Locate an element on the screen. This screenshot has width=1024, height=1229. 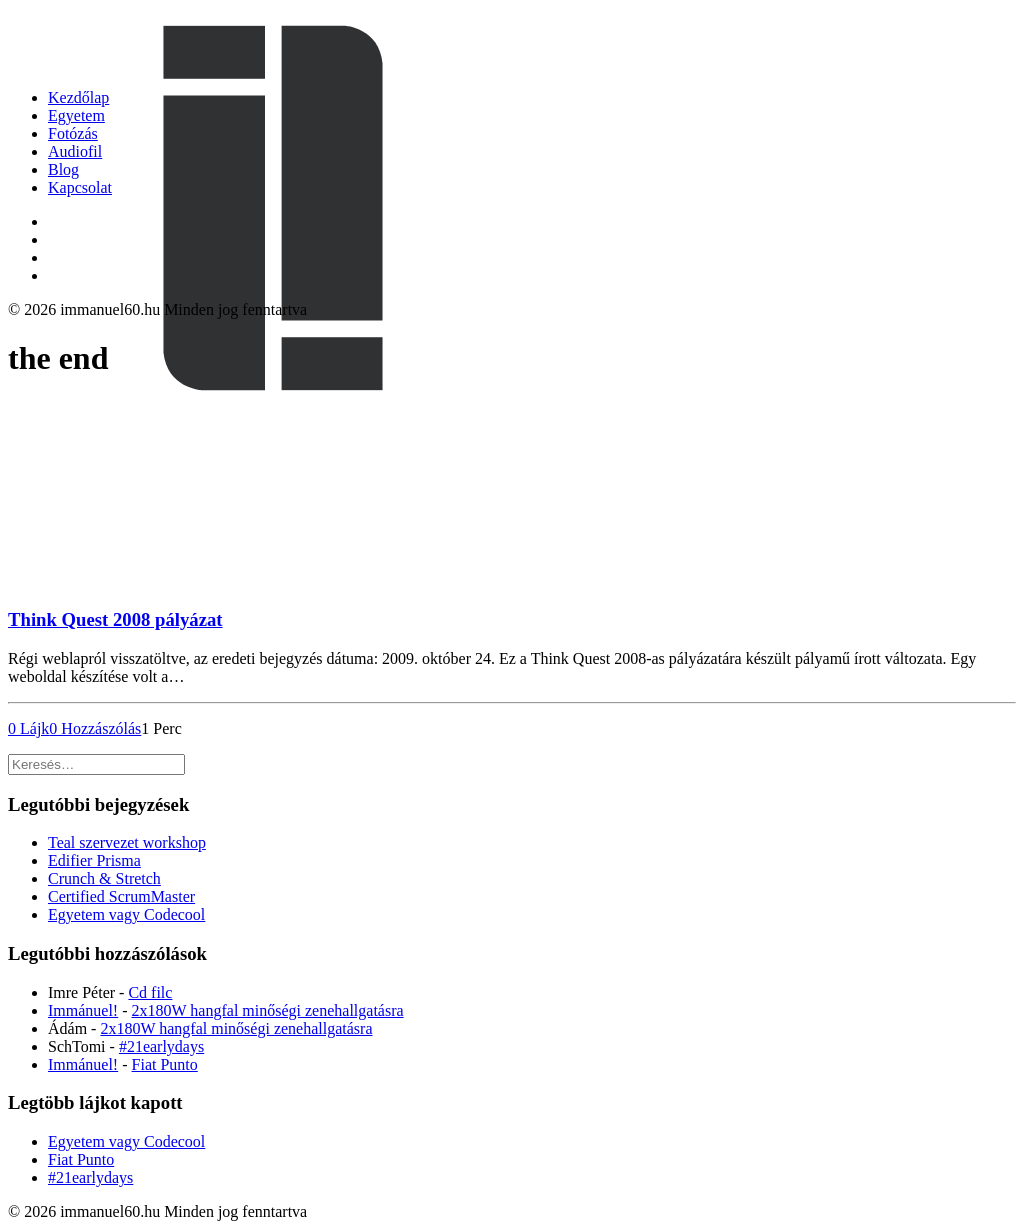
Kapcsolat is located at coordinates (80, 187).